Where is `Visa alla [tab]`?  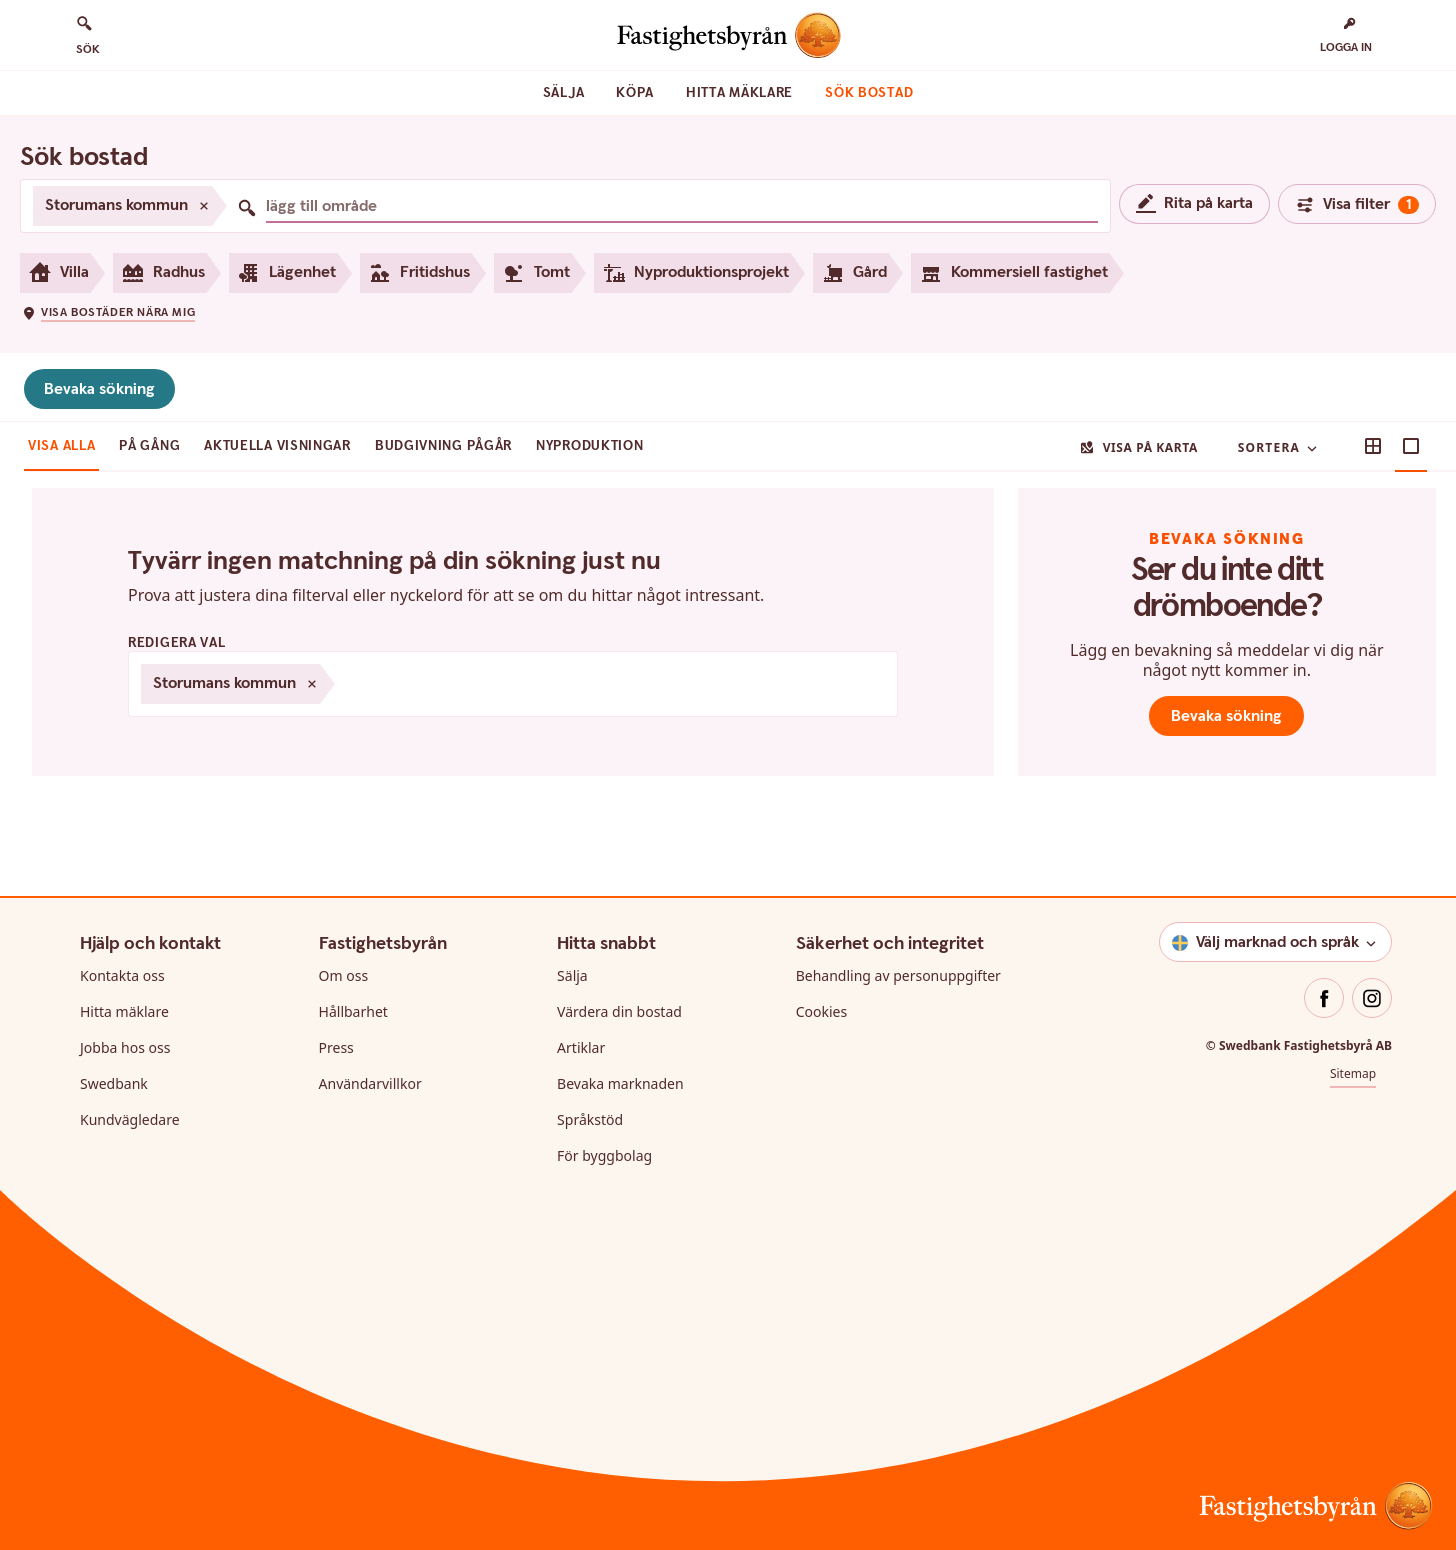
Visa alla [tab] is located at coordinates (61, 446).